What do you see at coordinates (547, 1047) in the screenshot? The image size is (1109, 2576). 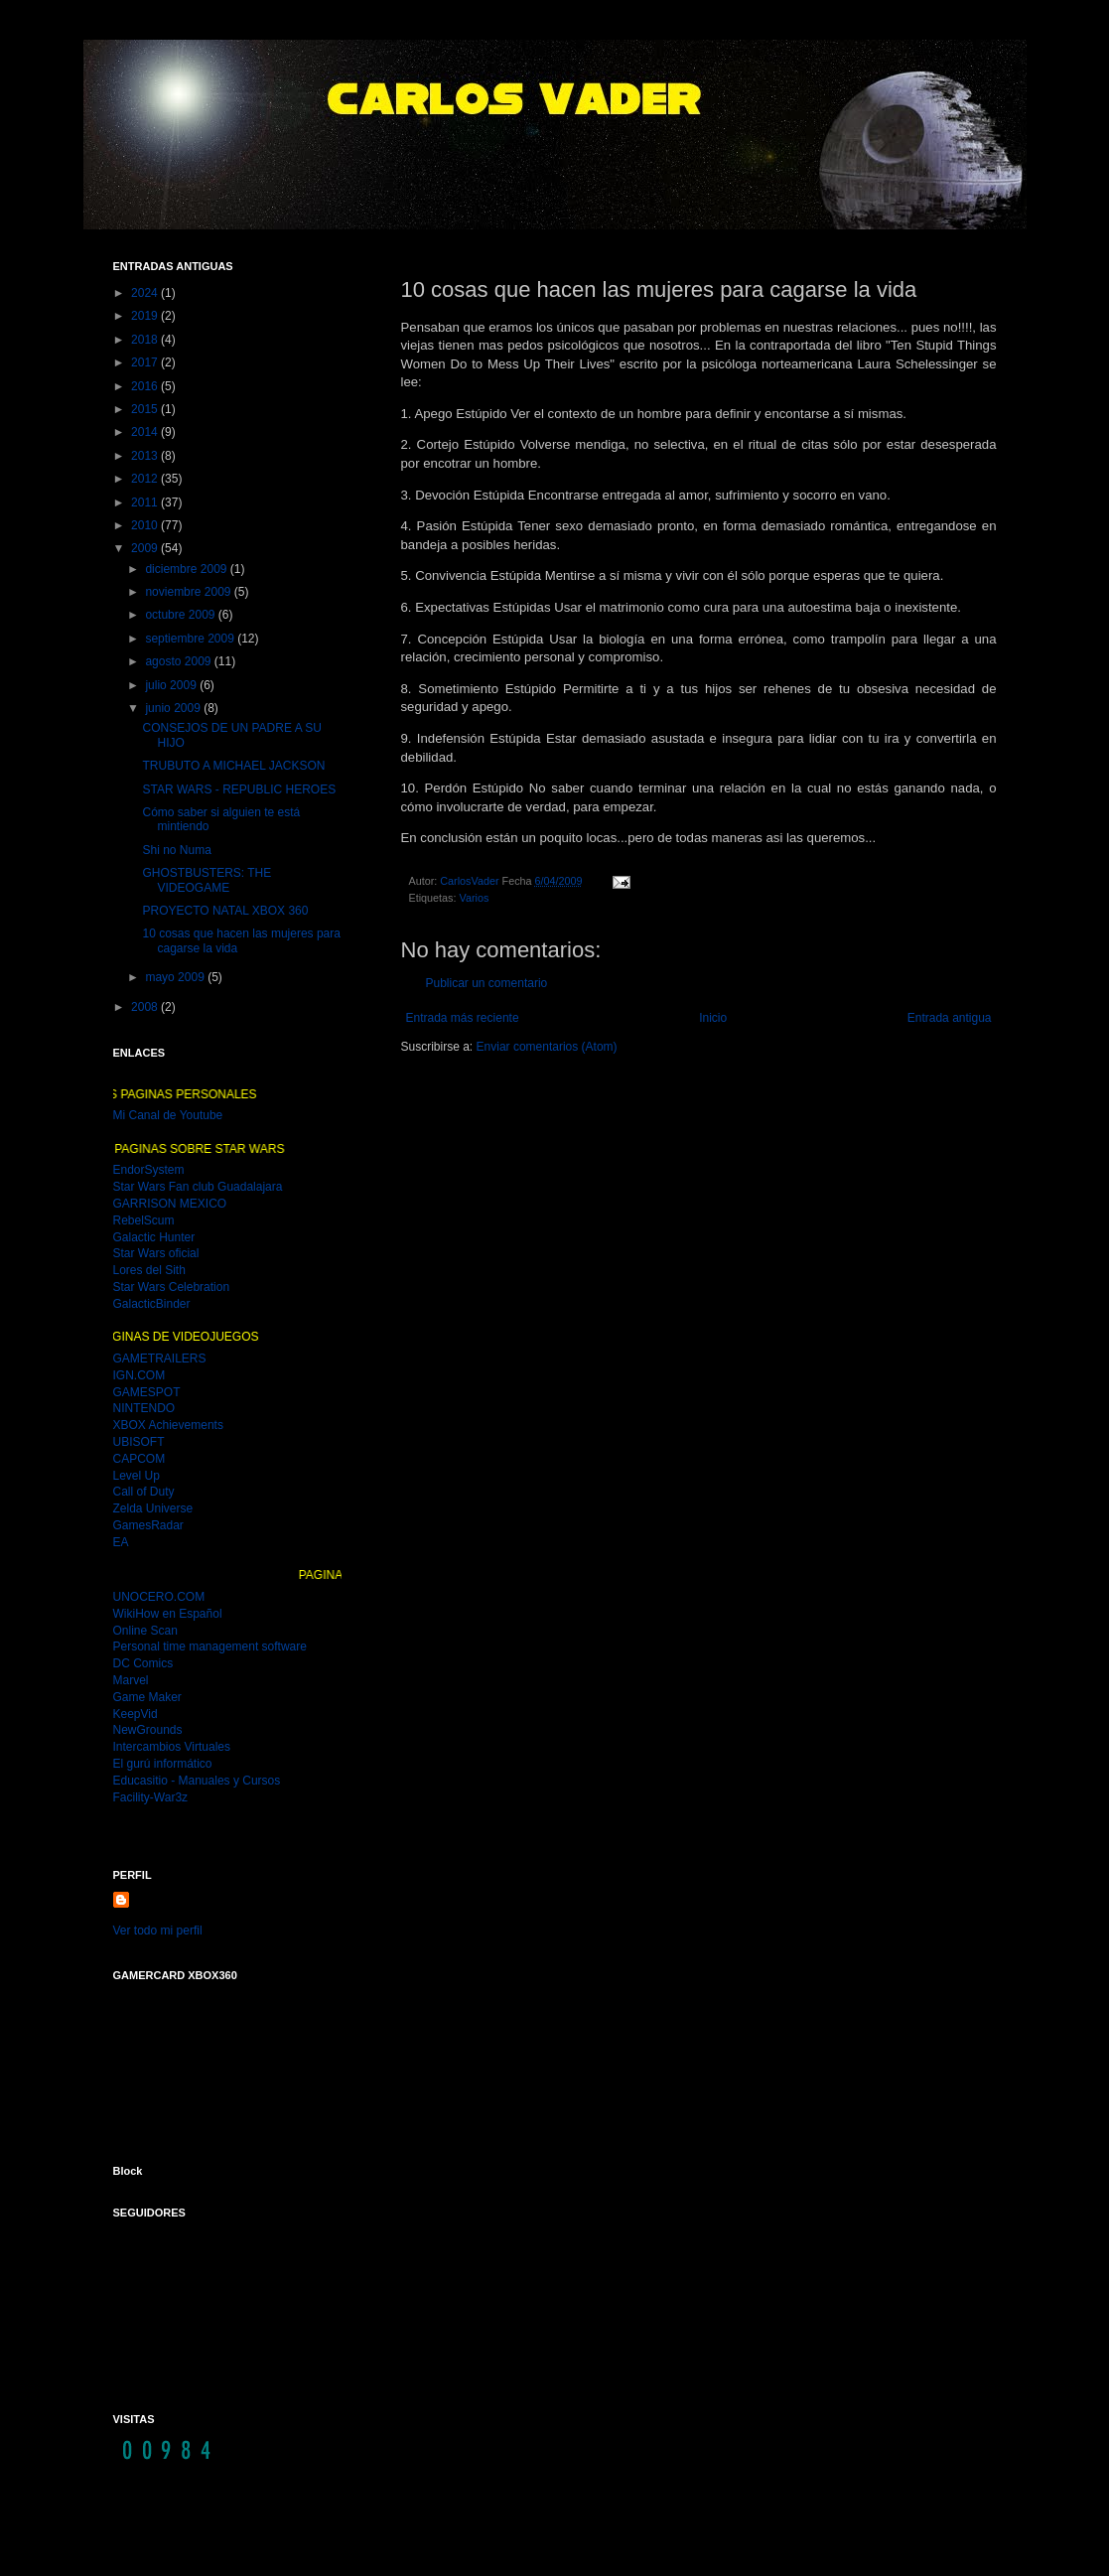 I see `Enviar comentarios (Atom)` at bounding box center [547, 1047].